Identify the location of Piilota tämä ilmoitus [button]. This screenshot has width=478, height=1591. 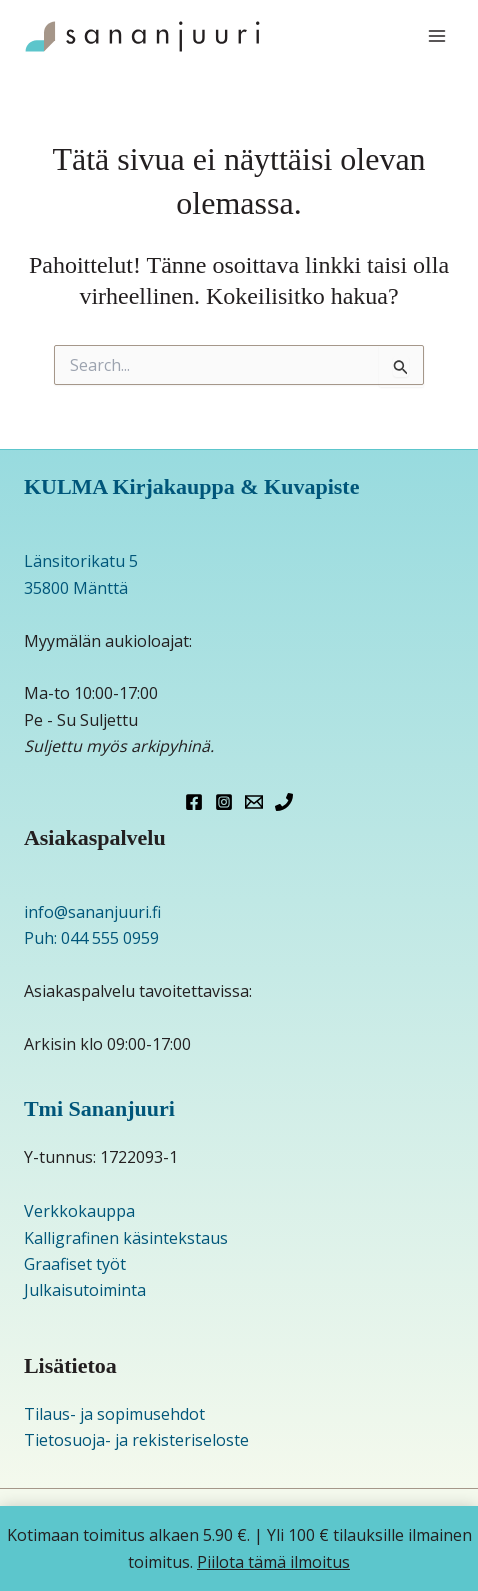
(273, 1562).